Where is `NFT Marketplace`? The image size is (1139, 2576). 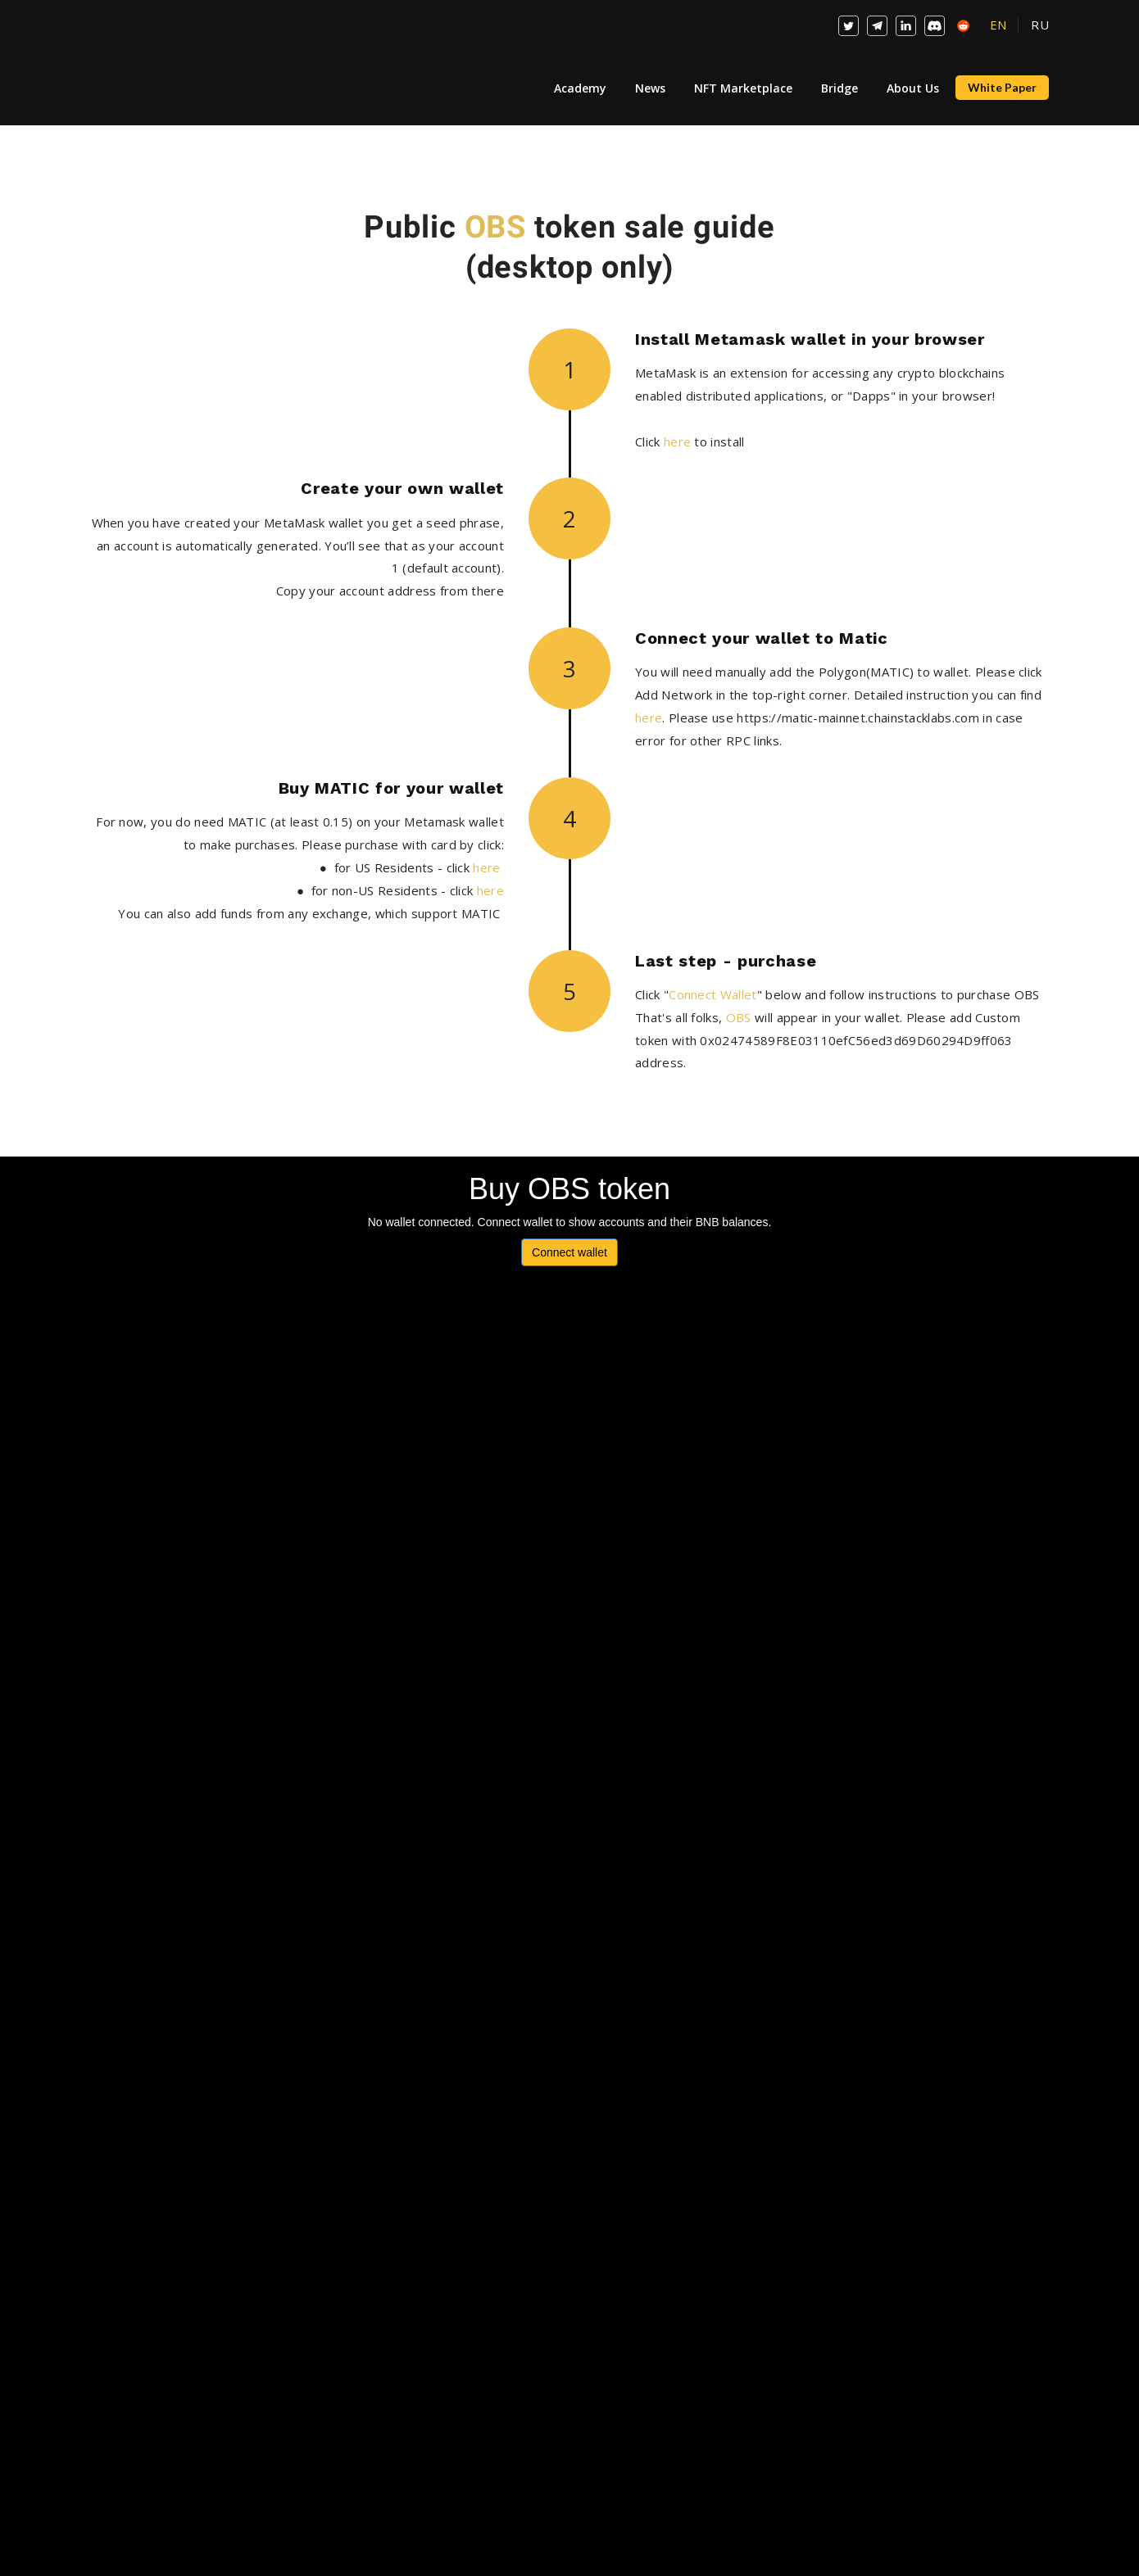 NFT Marketplace is located at coordinates (743, 88).